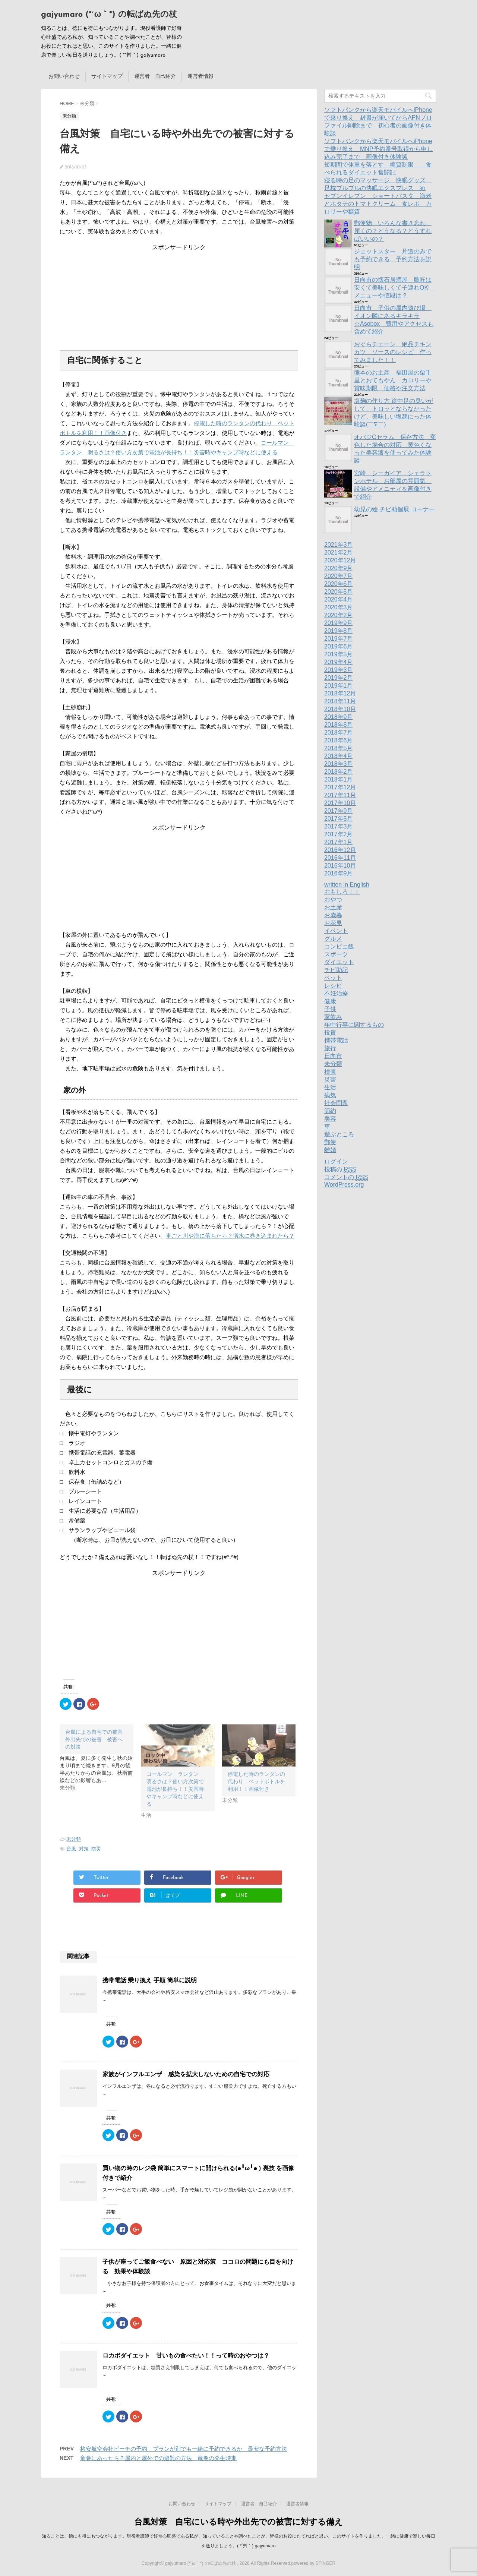 The image size is (477, 2576). I want to click on 投資, so click(330, 1032).